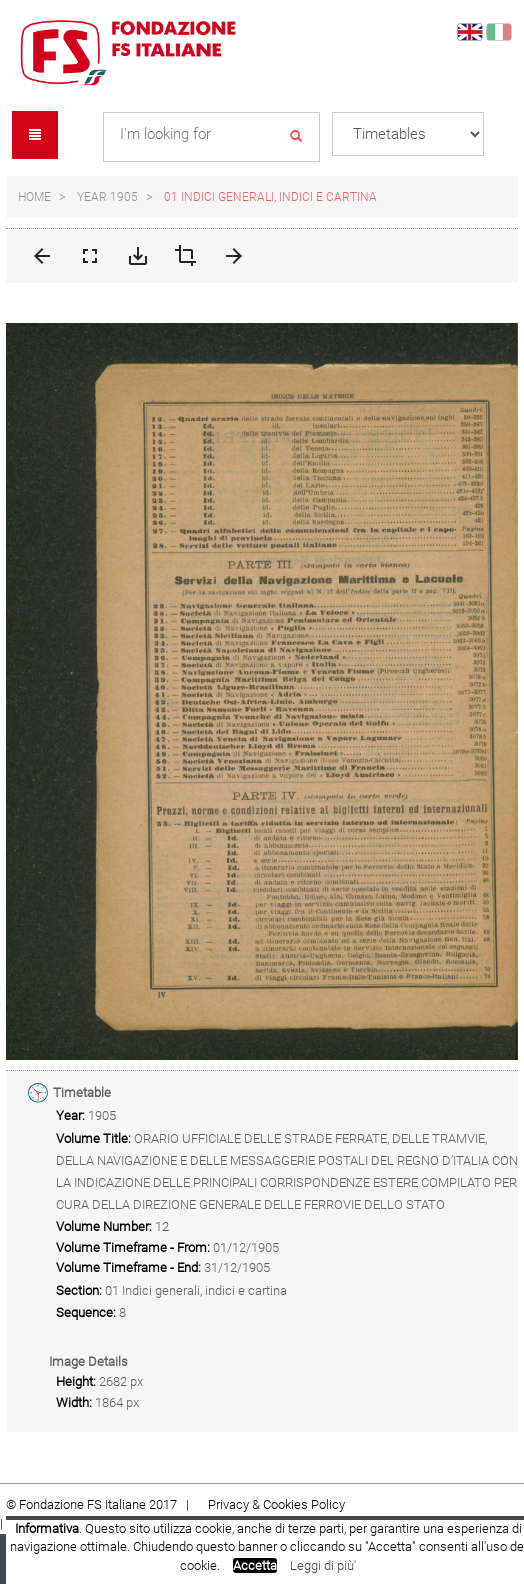  What do you see at coordinates (107, 197) in the screenshot?
I see `Year 1905` at bounding box center [107, 197].